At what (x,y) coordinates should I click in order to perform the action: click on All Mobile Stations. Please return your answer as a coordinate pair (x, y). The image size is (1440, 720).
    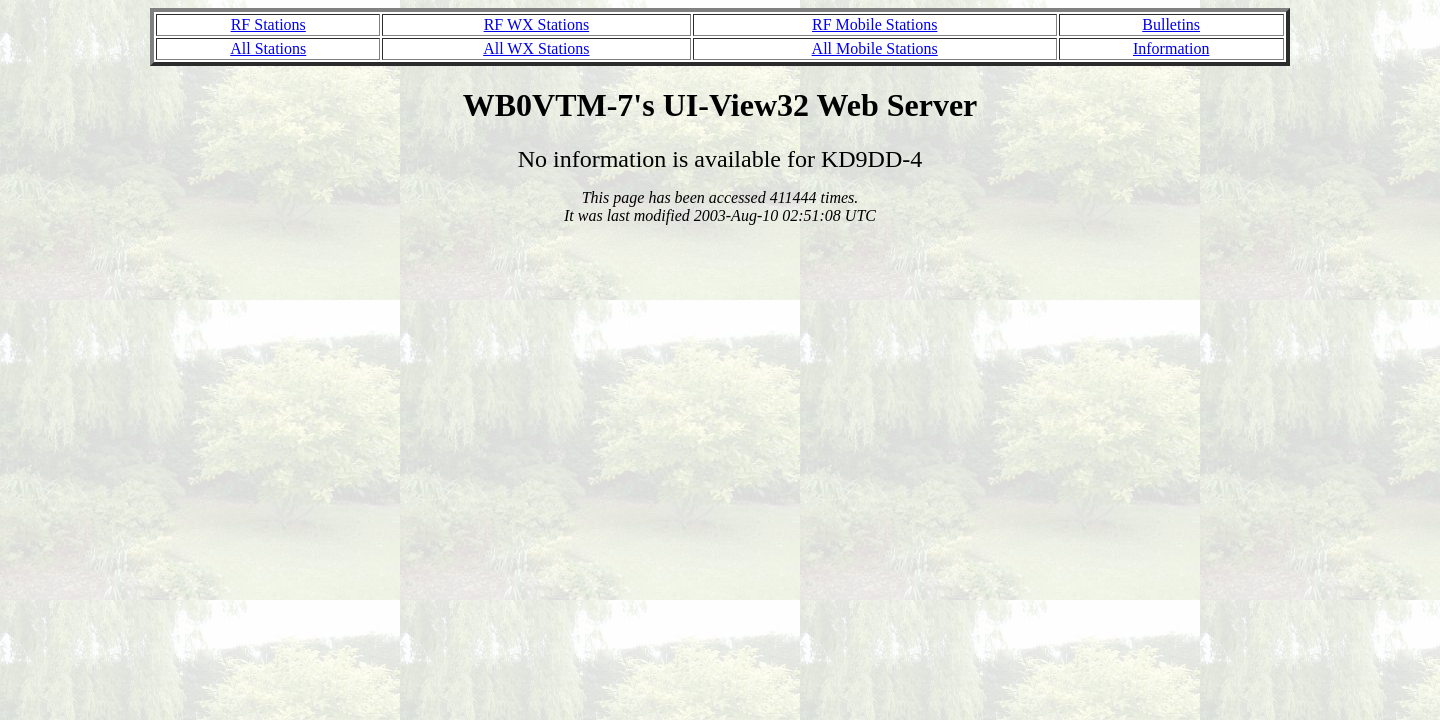
    Looking at the image, I should click on (875, 48).